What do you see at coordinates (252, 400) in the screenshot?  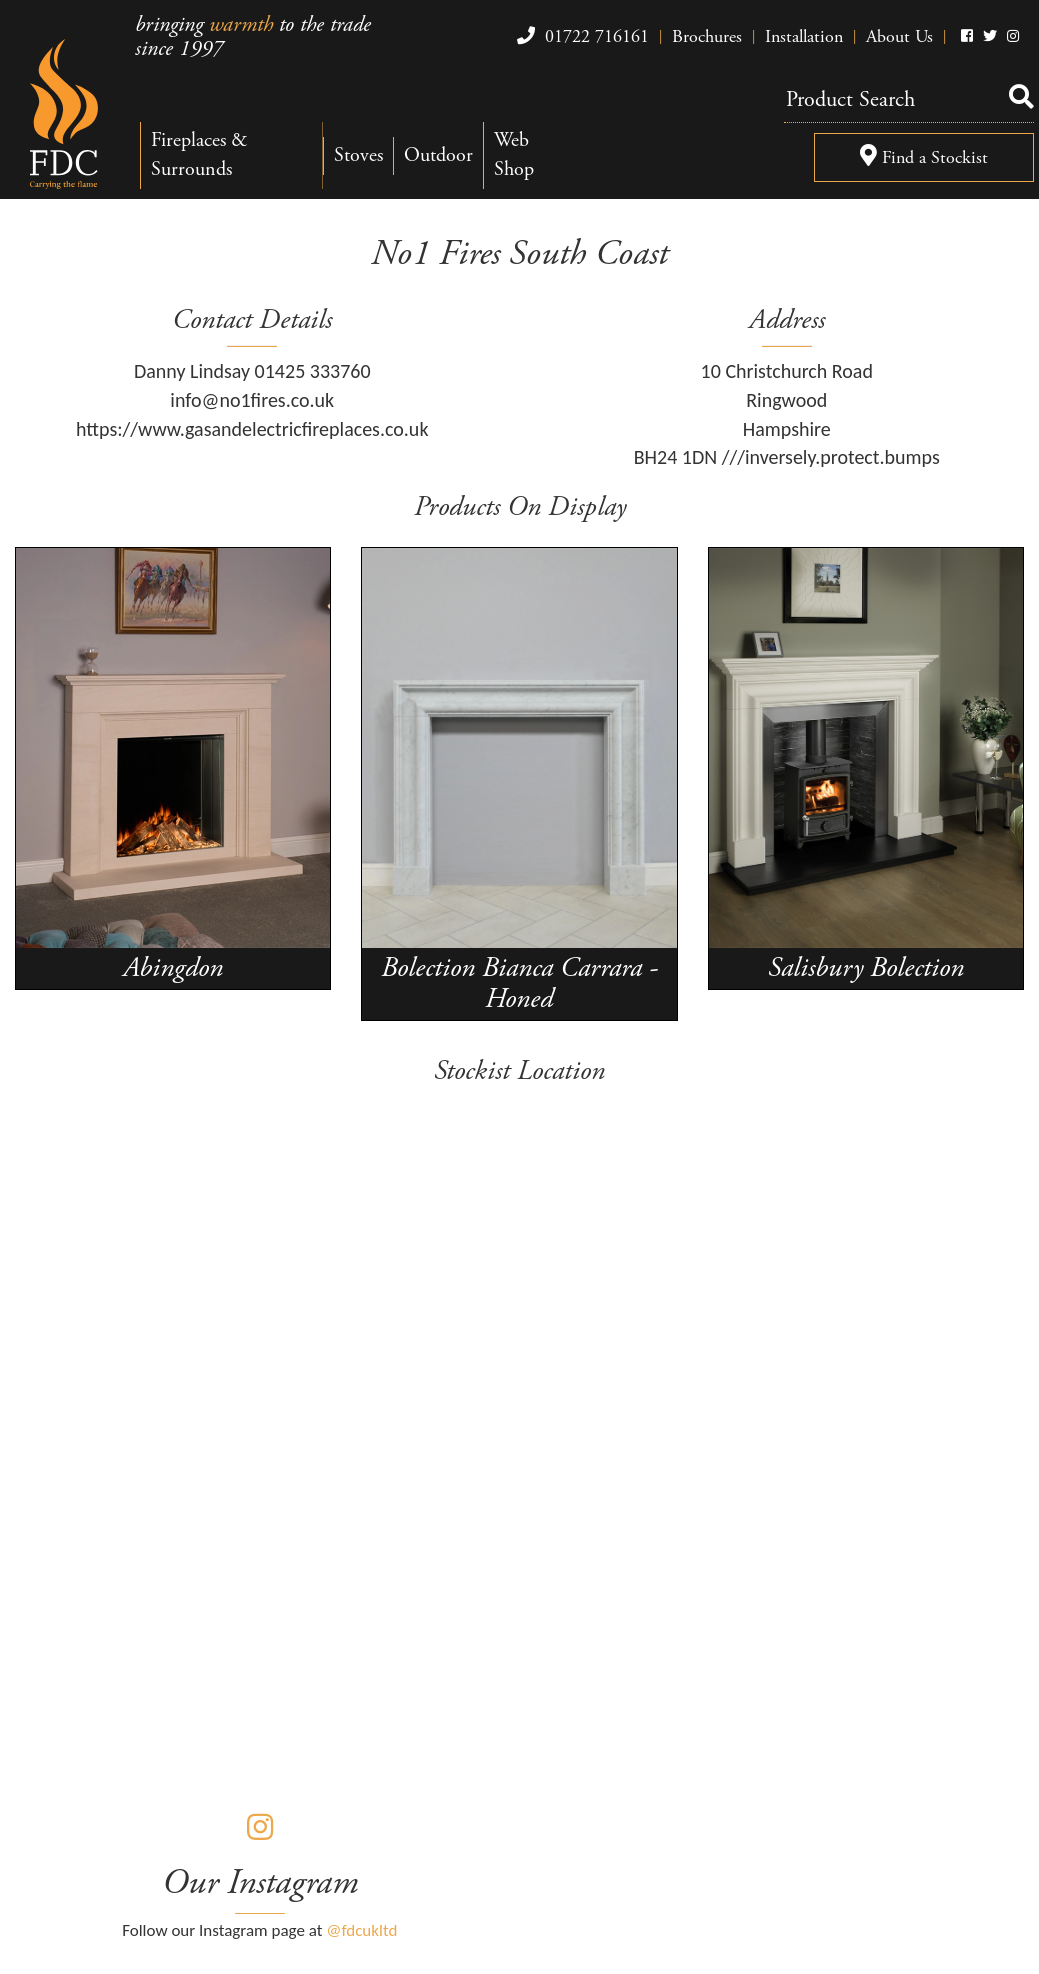 I see `info@no1fires.co.uk` at bounding box center [252, 400].